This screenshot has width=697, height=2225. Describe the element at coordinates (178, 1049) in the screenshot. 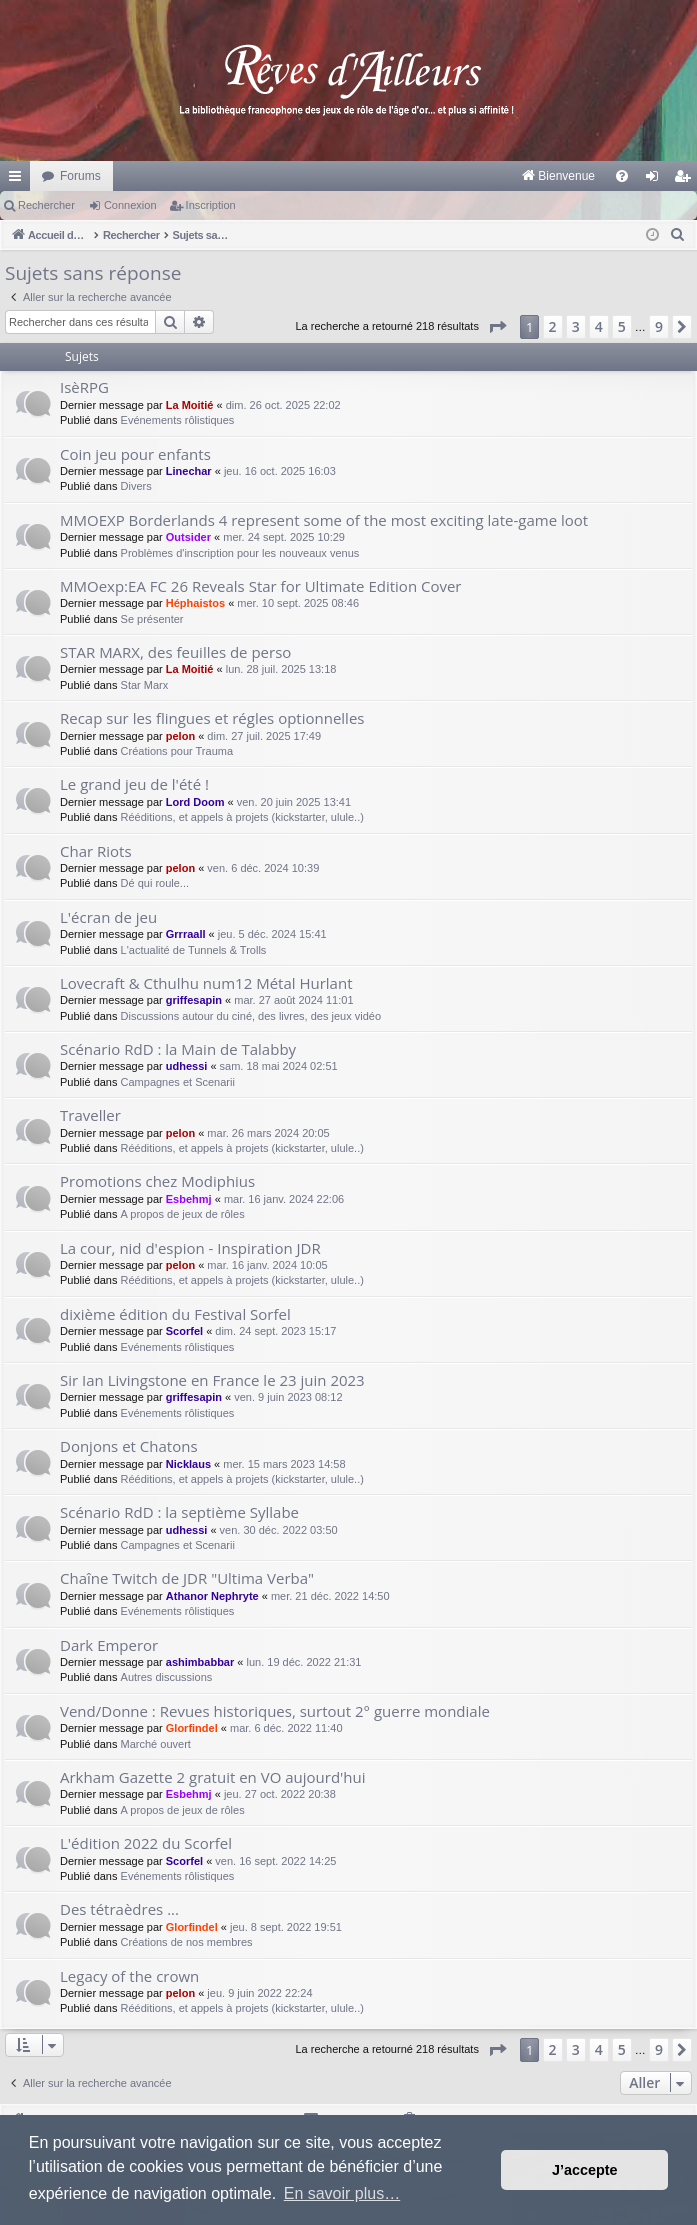

I see `Scénario RdD : la Main de Talabby` at that location.